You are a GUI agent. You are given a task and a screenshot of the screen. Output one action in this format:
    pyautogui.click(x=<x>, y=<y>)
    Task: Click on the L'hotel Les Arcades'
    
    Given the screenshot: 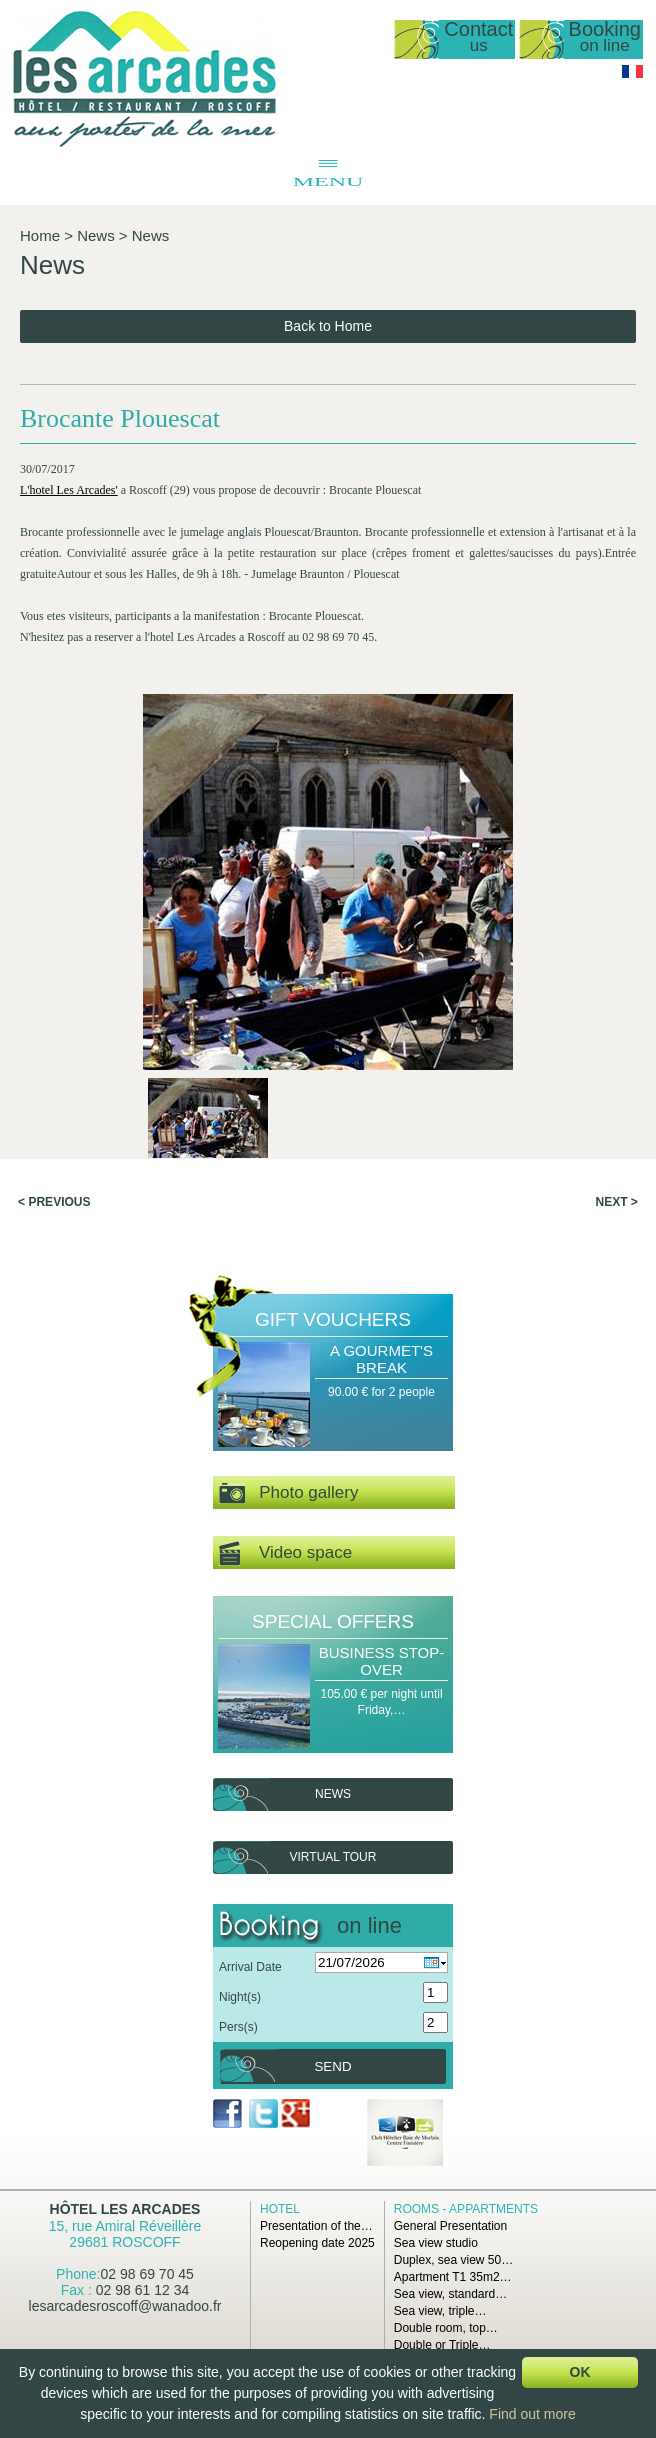 What is the action you would take?
    pyautogui.click(x=69, y=490)
    